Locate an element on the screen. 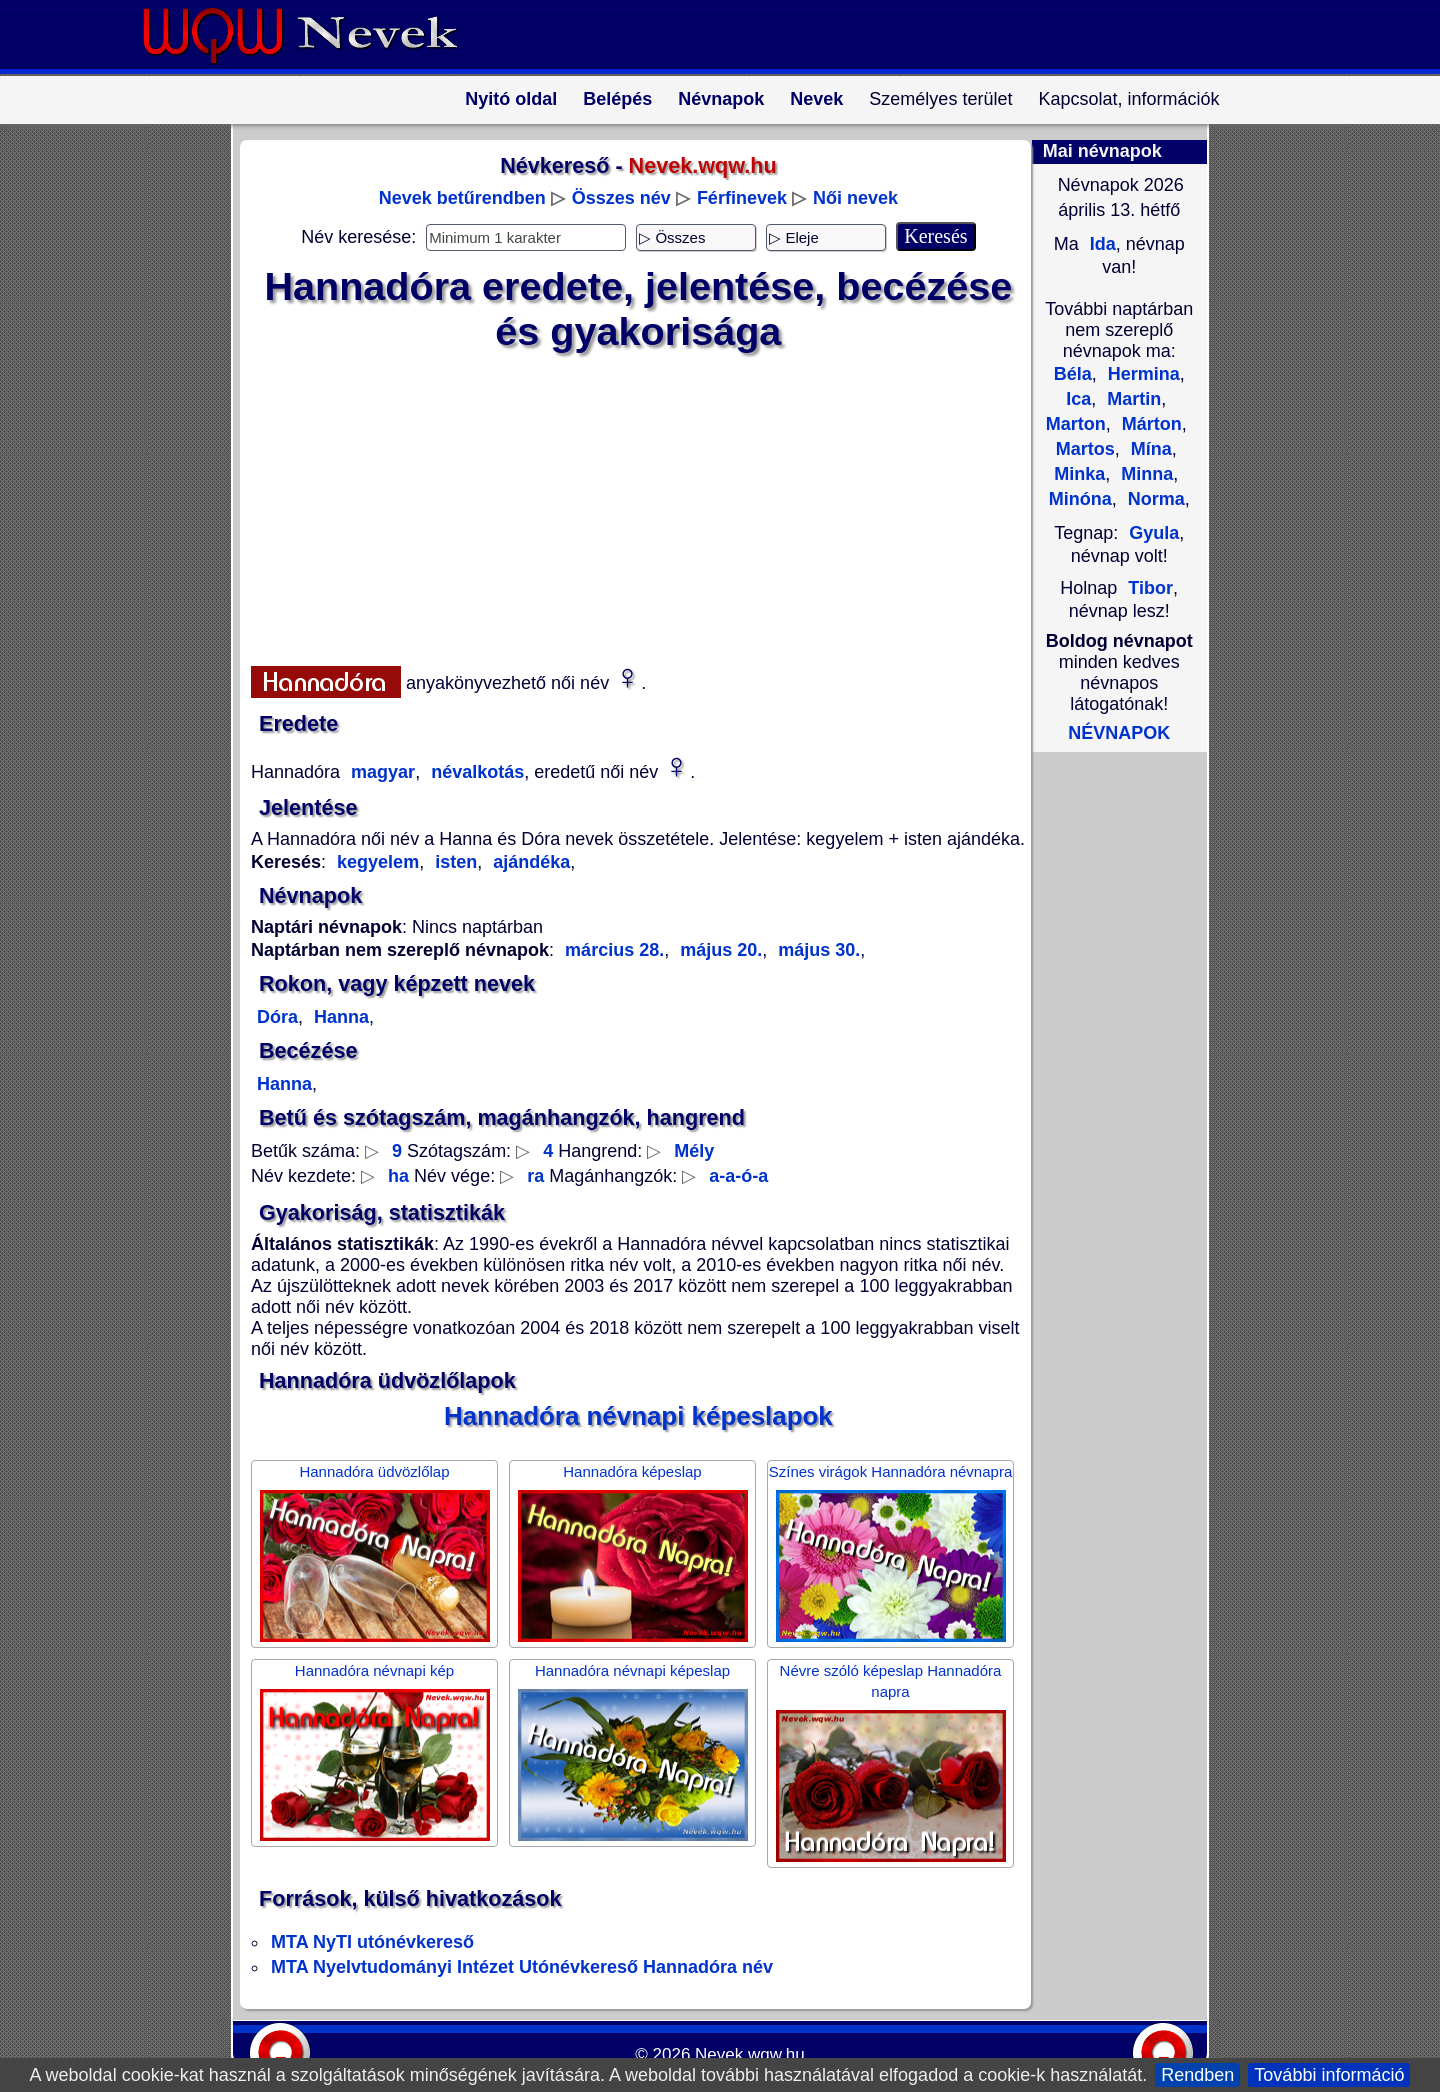  MTA NyTI utónévkereső is located at coordinates (372, 1942).